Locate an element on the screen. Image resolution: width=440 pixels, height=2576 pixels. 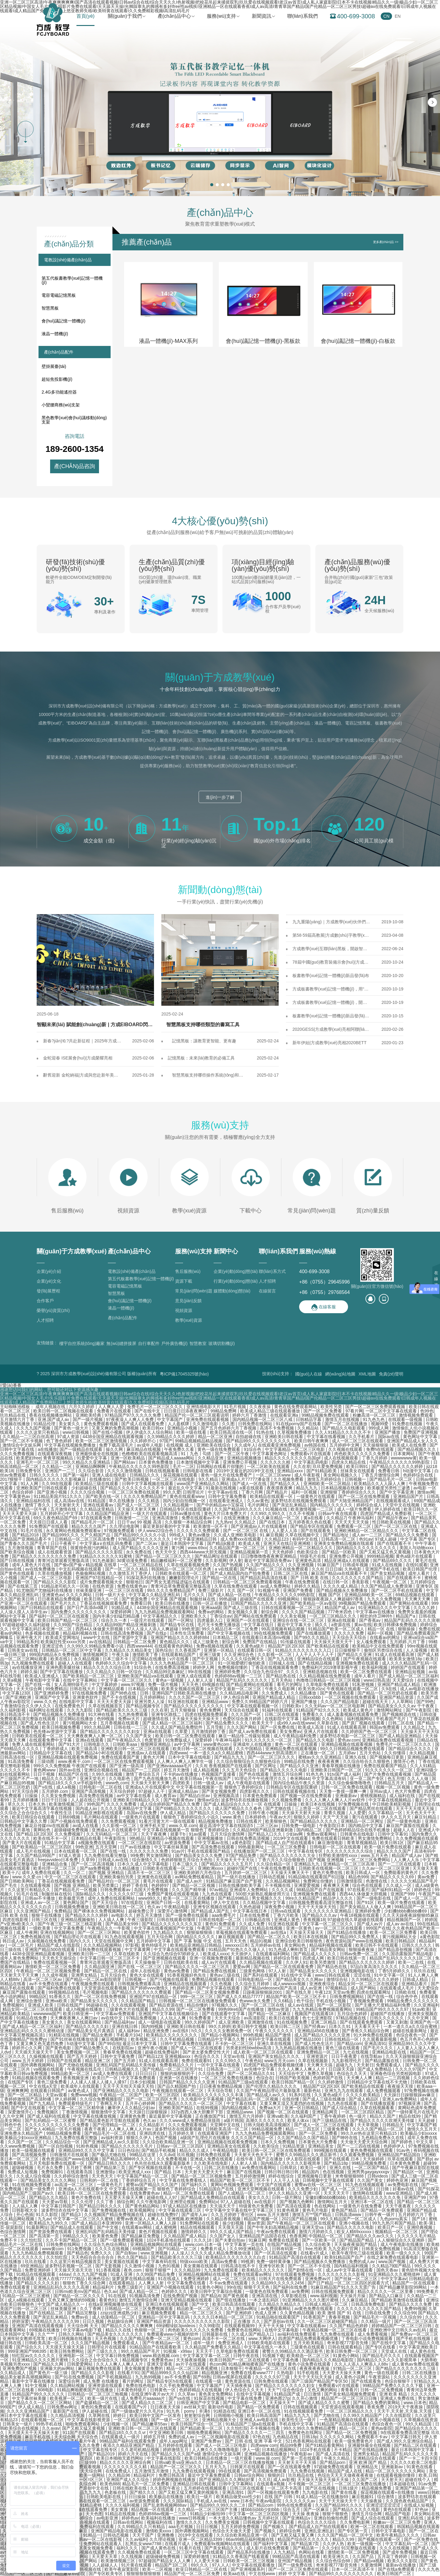
久久久99久久 is located at coordinates (229, 2060).